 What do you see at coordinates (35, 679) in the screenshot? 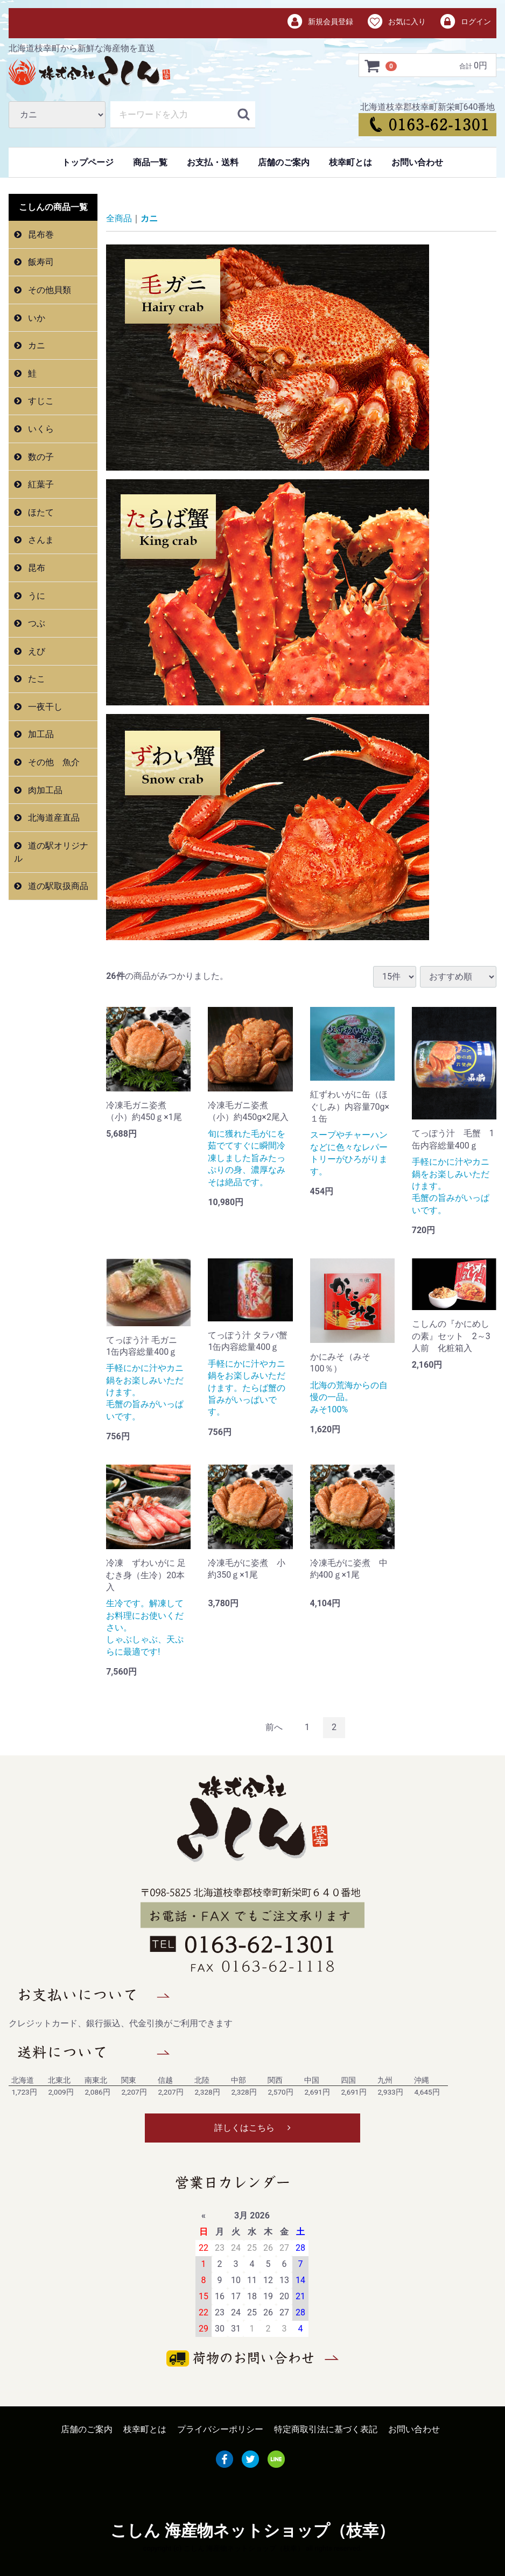
I see `たこ` at bounding box center [35, 679].